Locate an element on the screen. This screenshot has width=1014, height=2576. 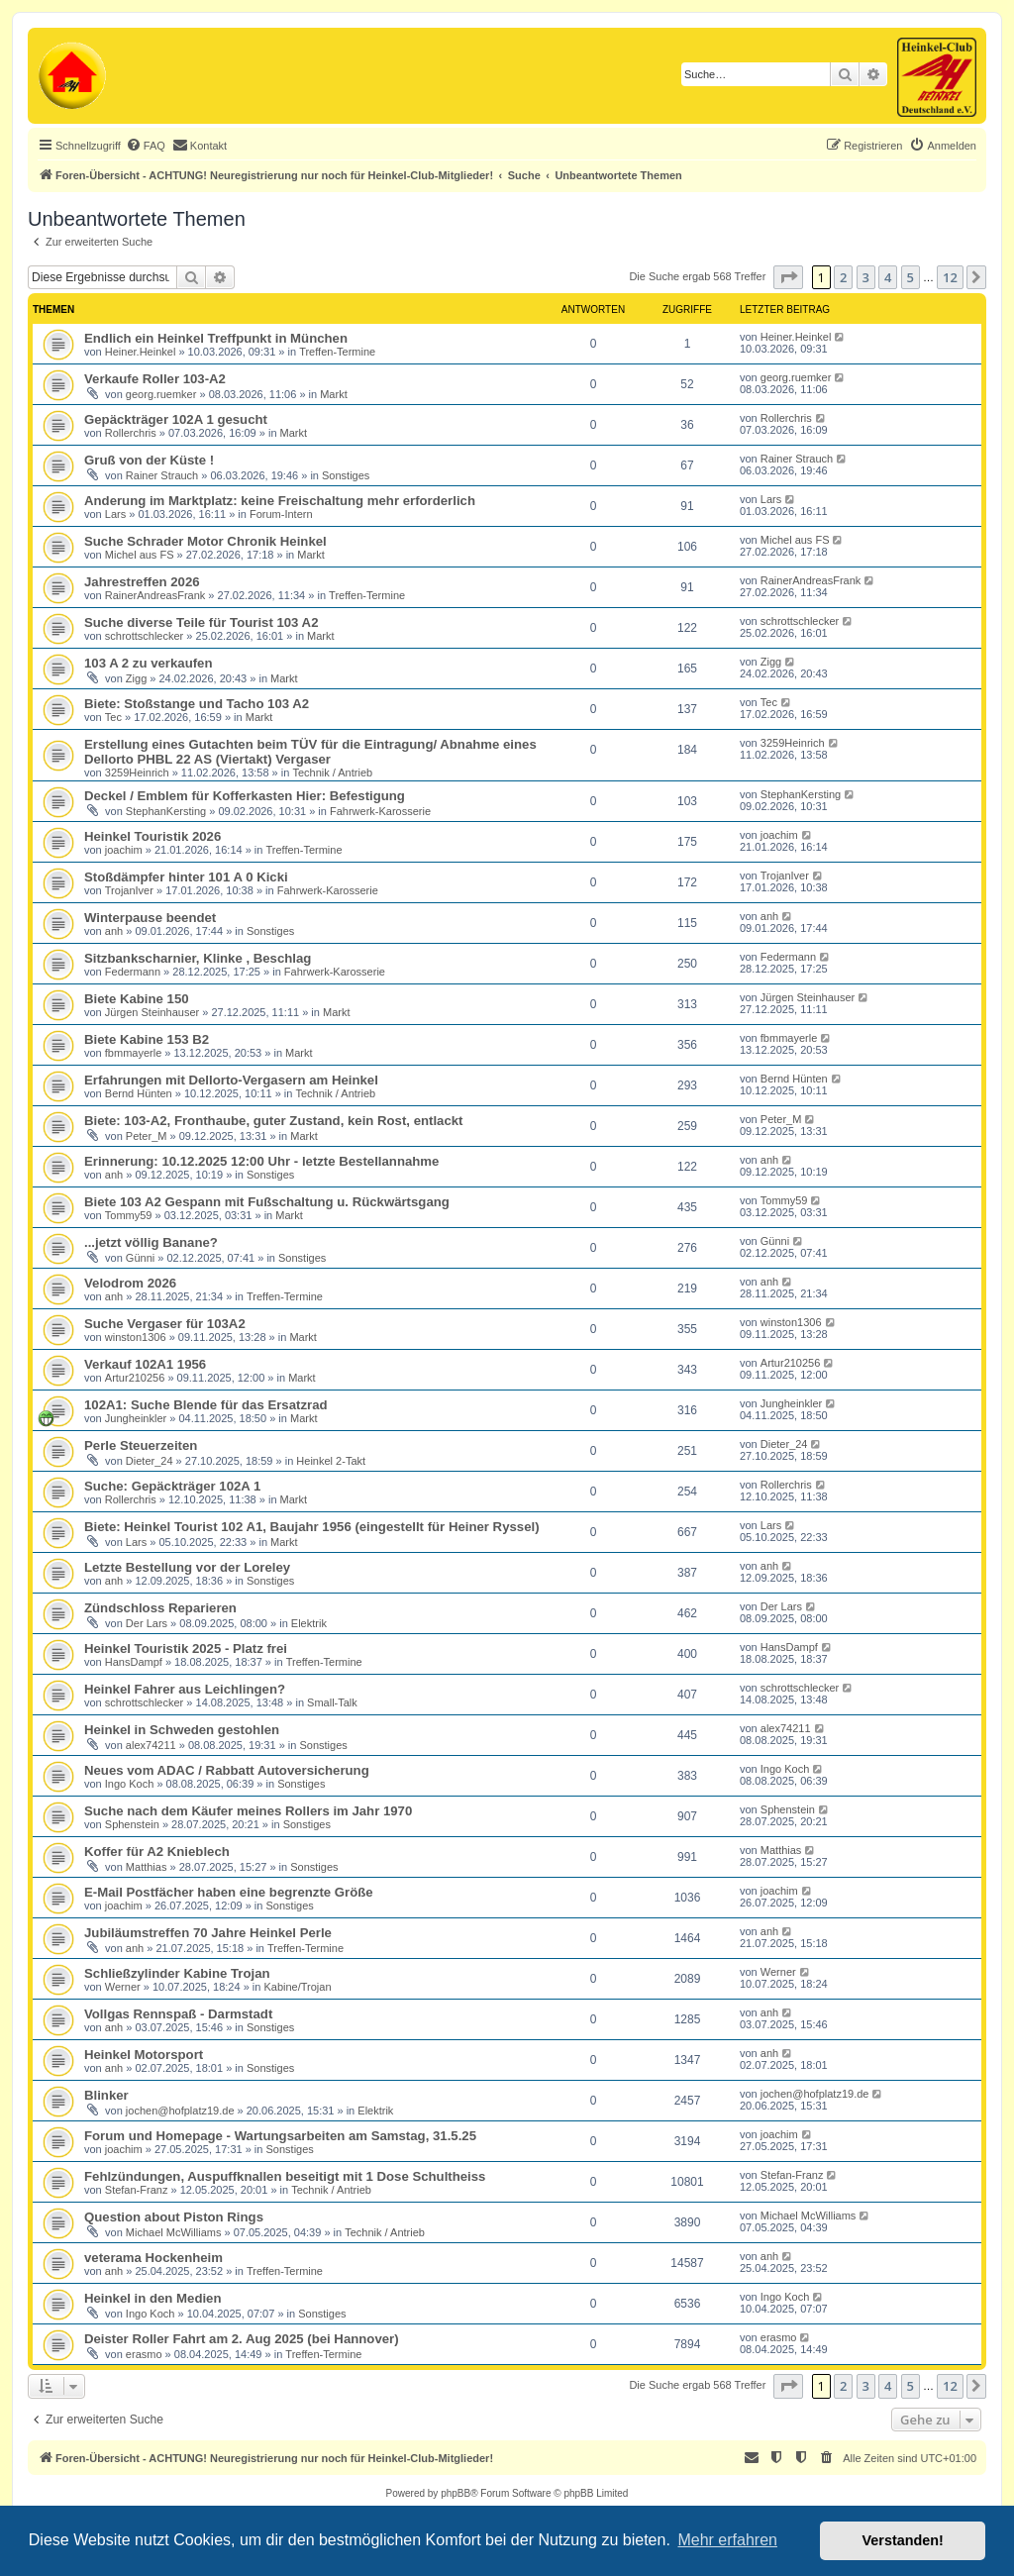
Fehlzündungen, Auspuffknallen beseitigt mit 1 Dose Schultheiss is located at coordinates (284, 2176).